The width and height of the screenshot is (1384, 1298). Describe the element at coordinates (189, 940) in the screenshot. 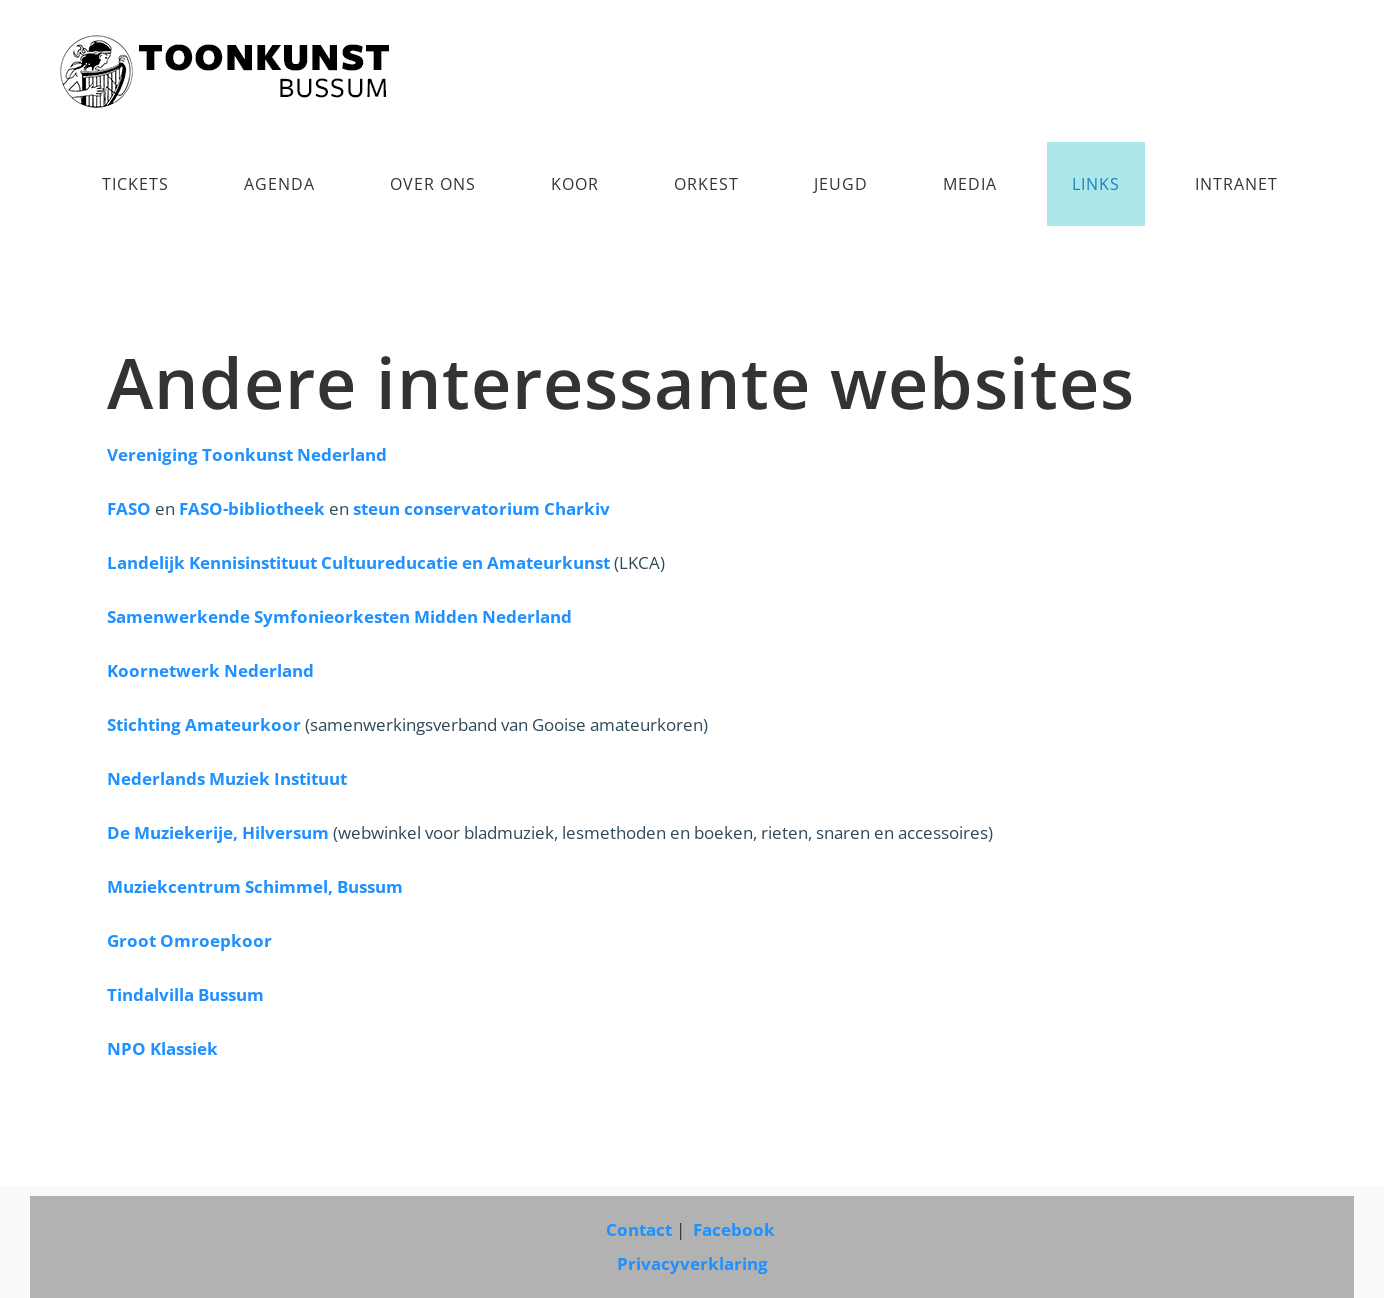

I see `Groot Omroepkoor` at that location.